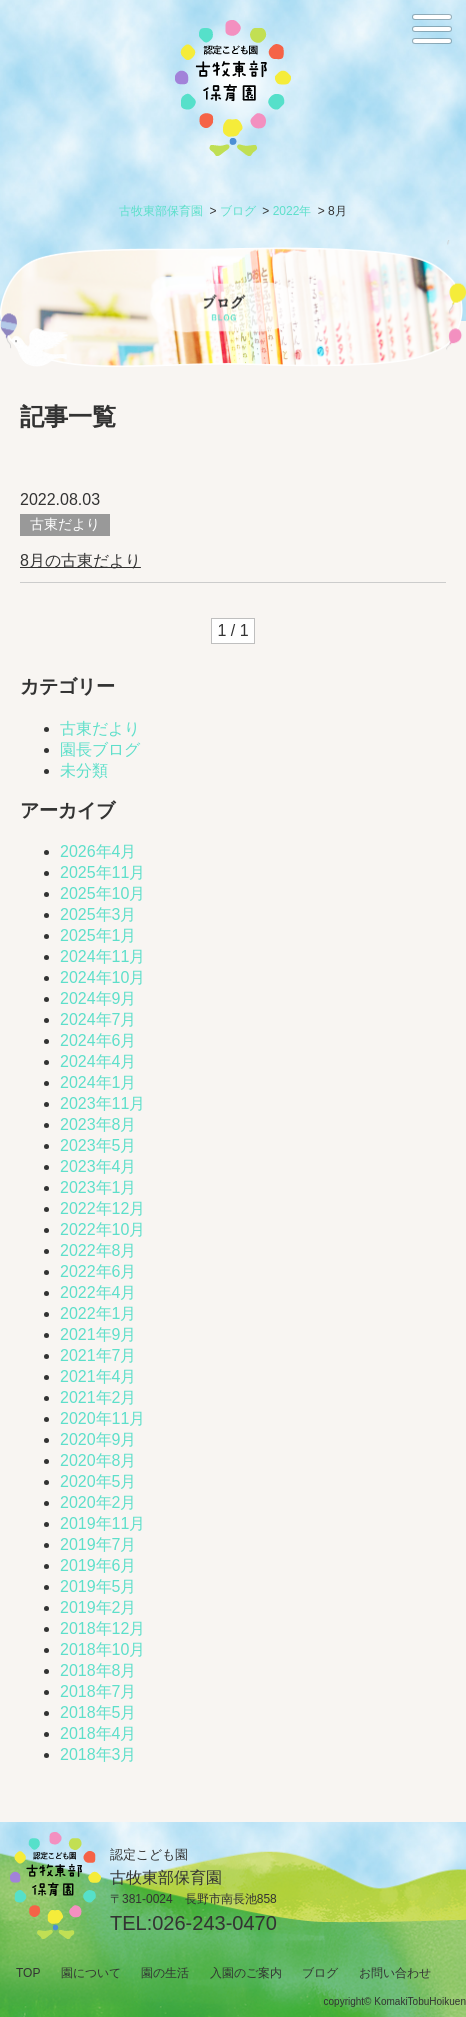 The image size is (466, 2017). Describe the element at coordinates (98, 1586) in the screenshot. I see `2019年5月` at that location.